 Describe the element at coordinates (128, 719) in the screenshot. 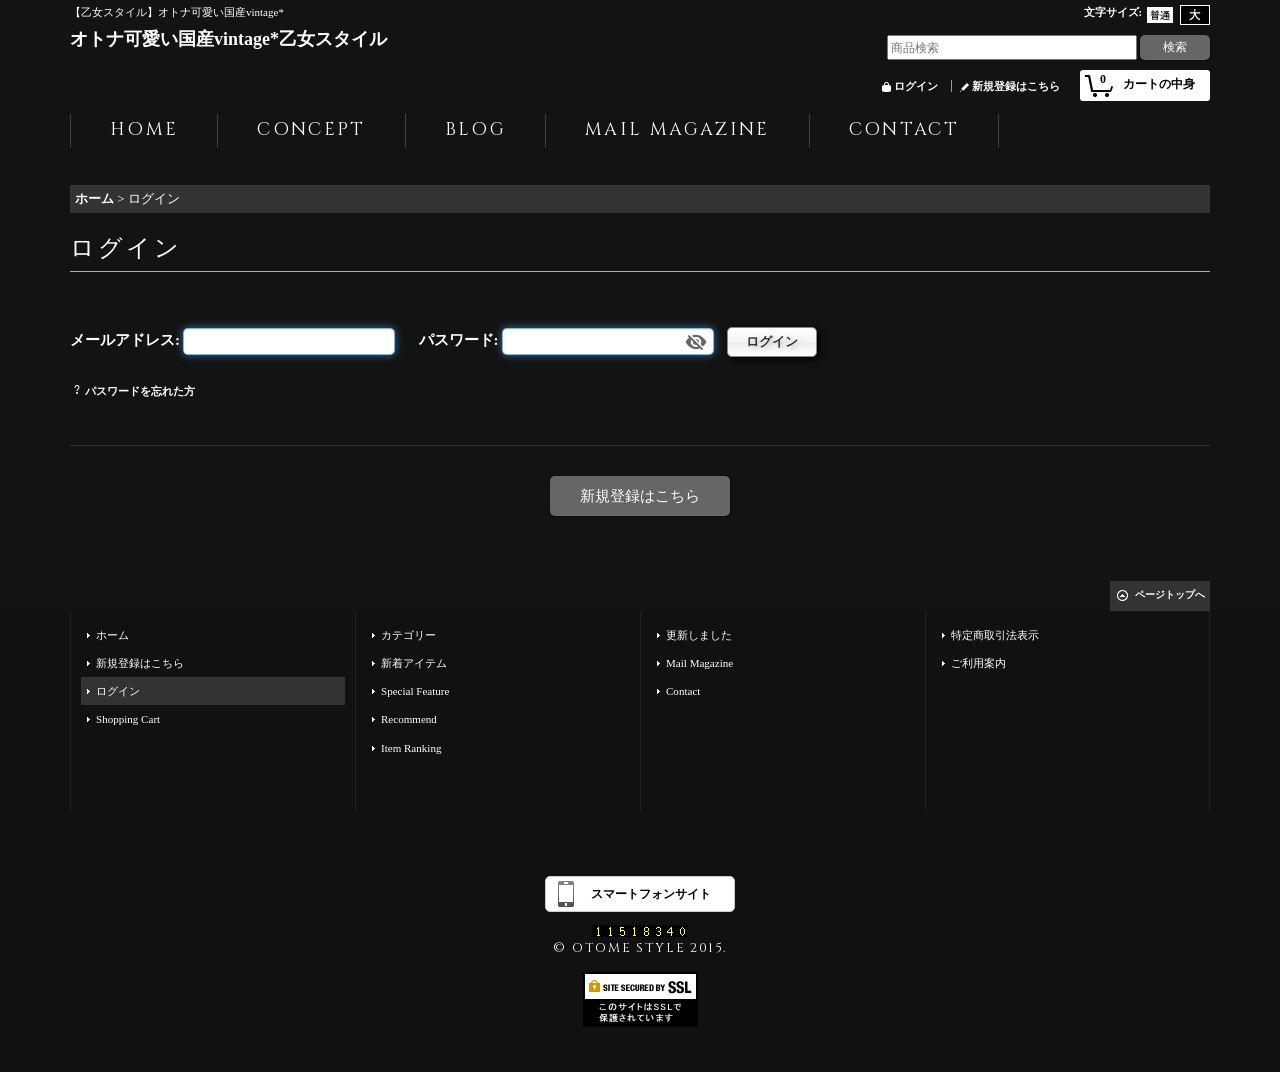

I see `Shopping Cart` at that location.